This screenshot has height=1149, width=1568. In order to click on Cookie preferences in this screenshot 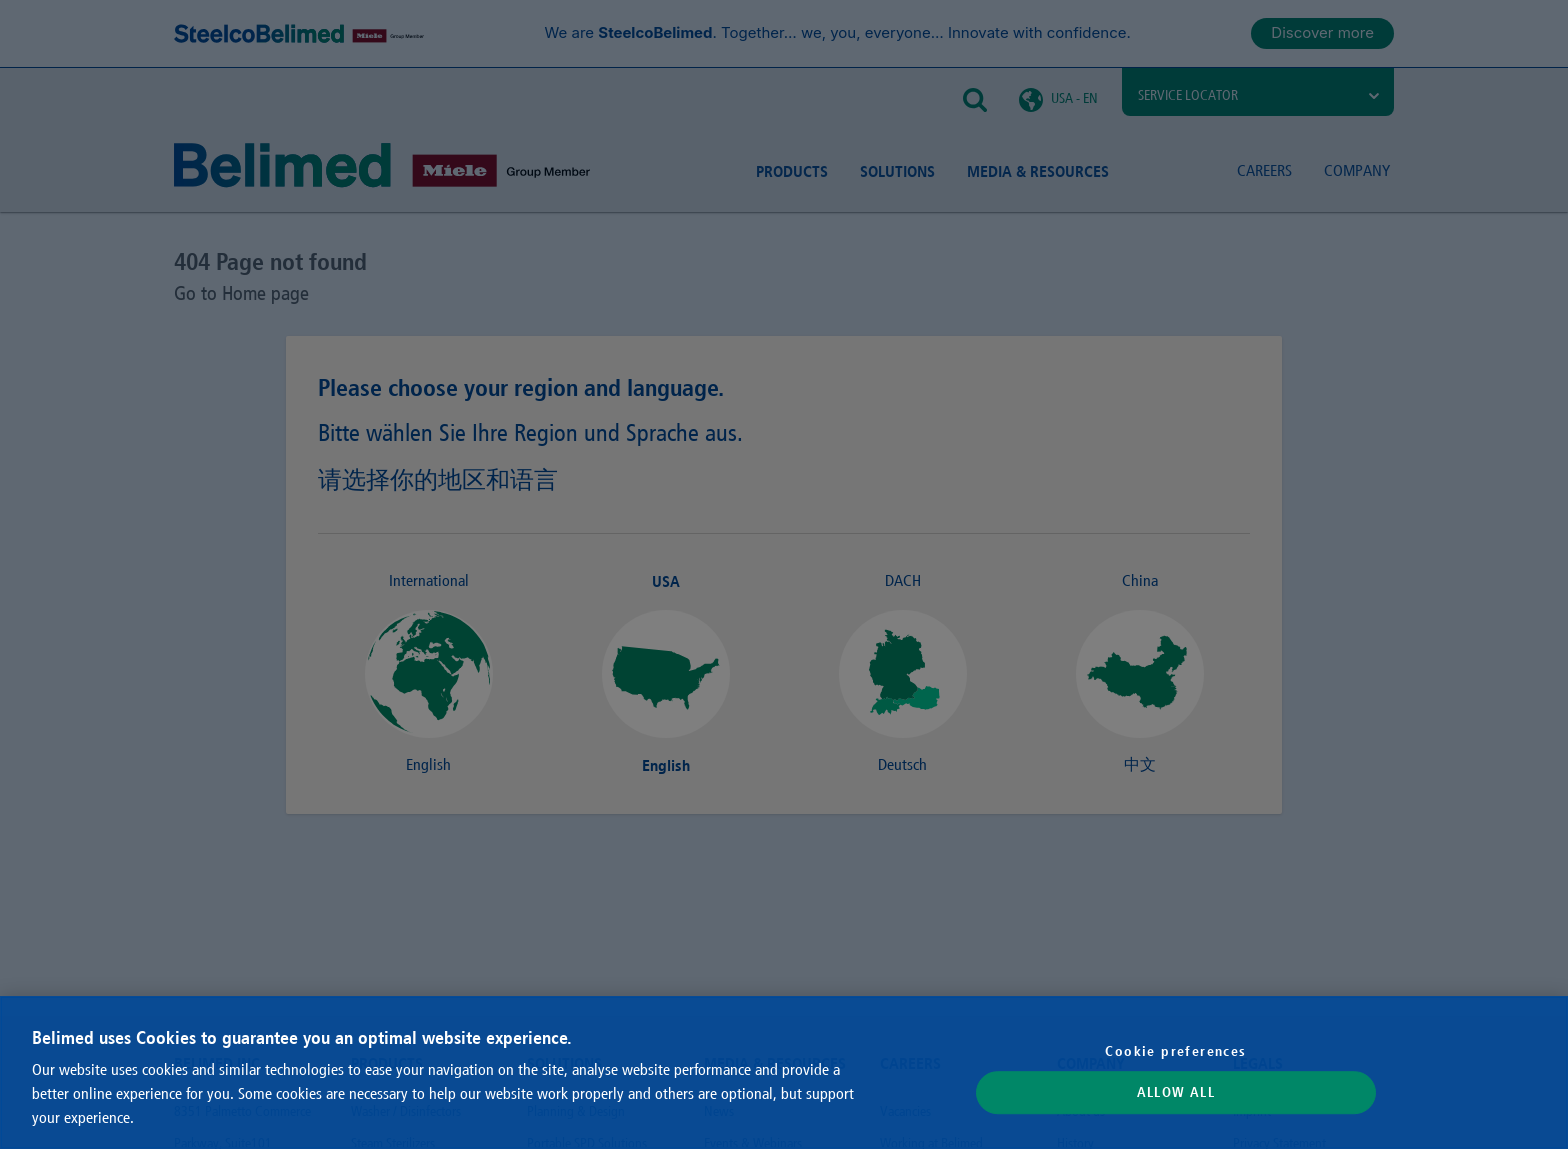, I will do `click(1175, 1051)`.